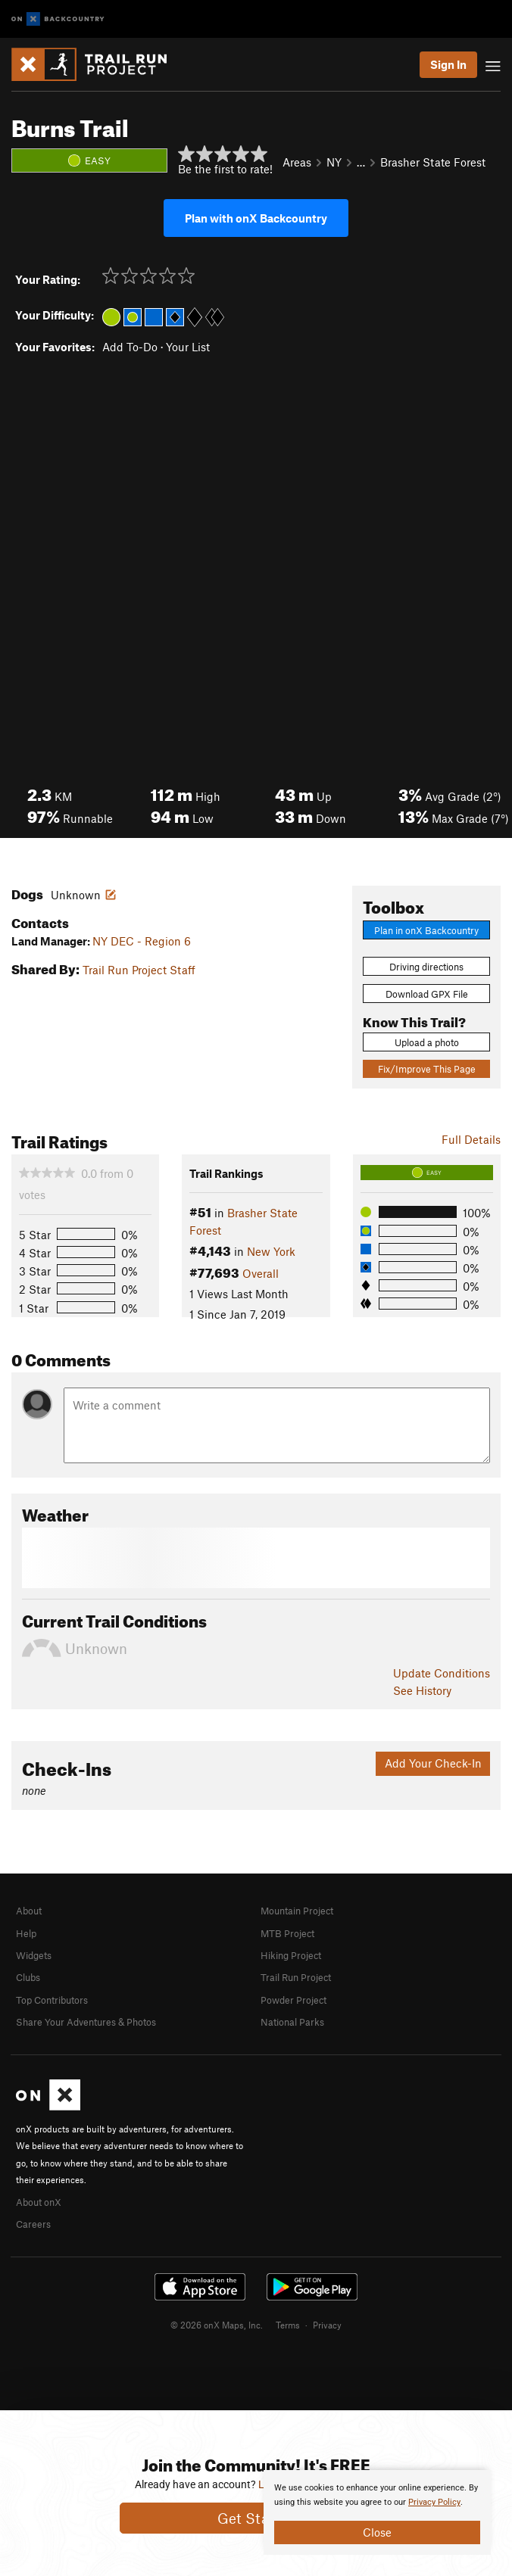 The width and height of the screenshot is (512, 2576). I want to click on Trail Run Project, so click(296, 1977).